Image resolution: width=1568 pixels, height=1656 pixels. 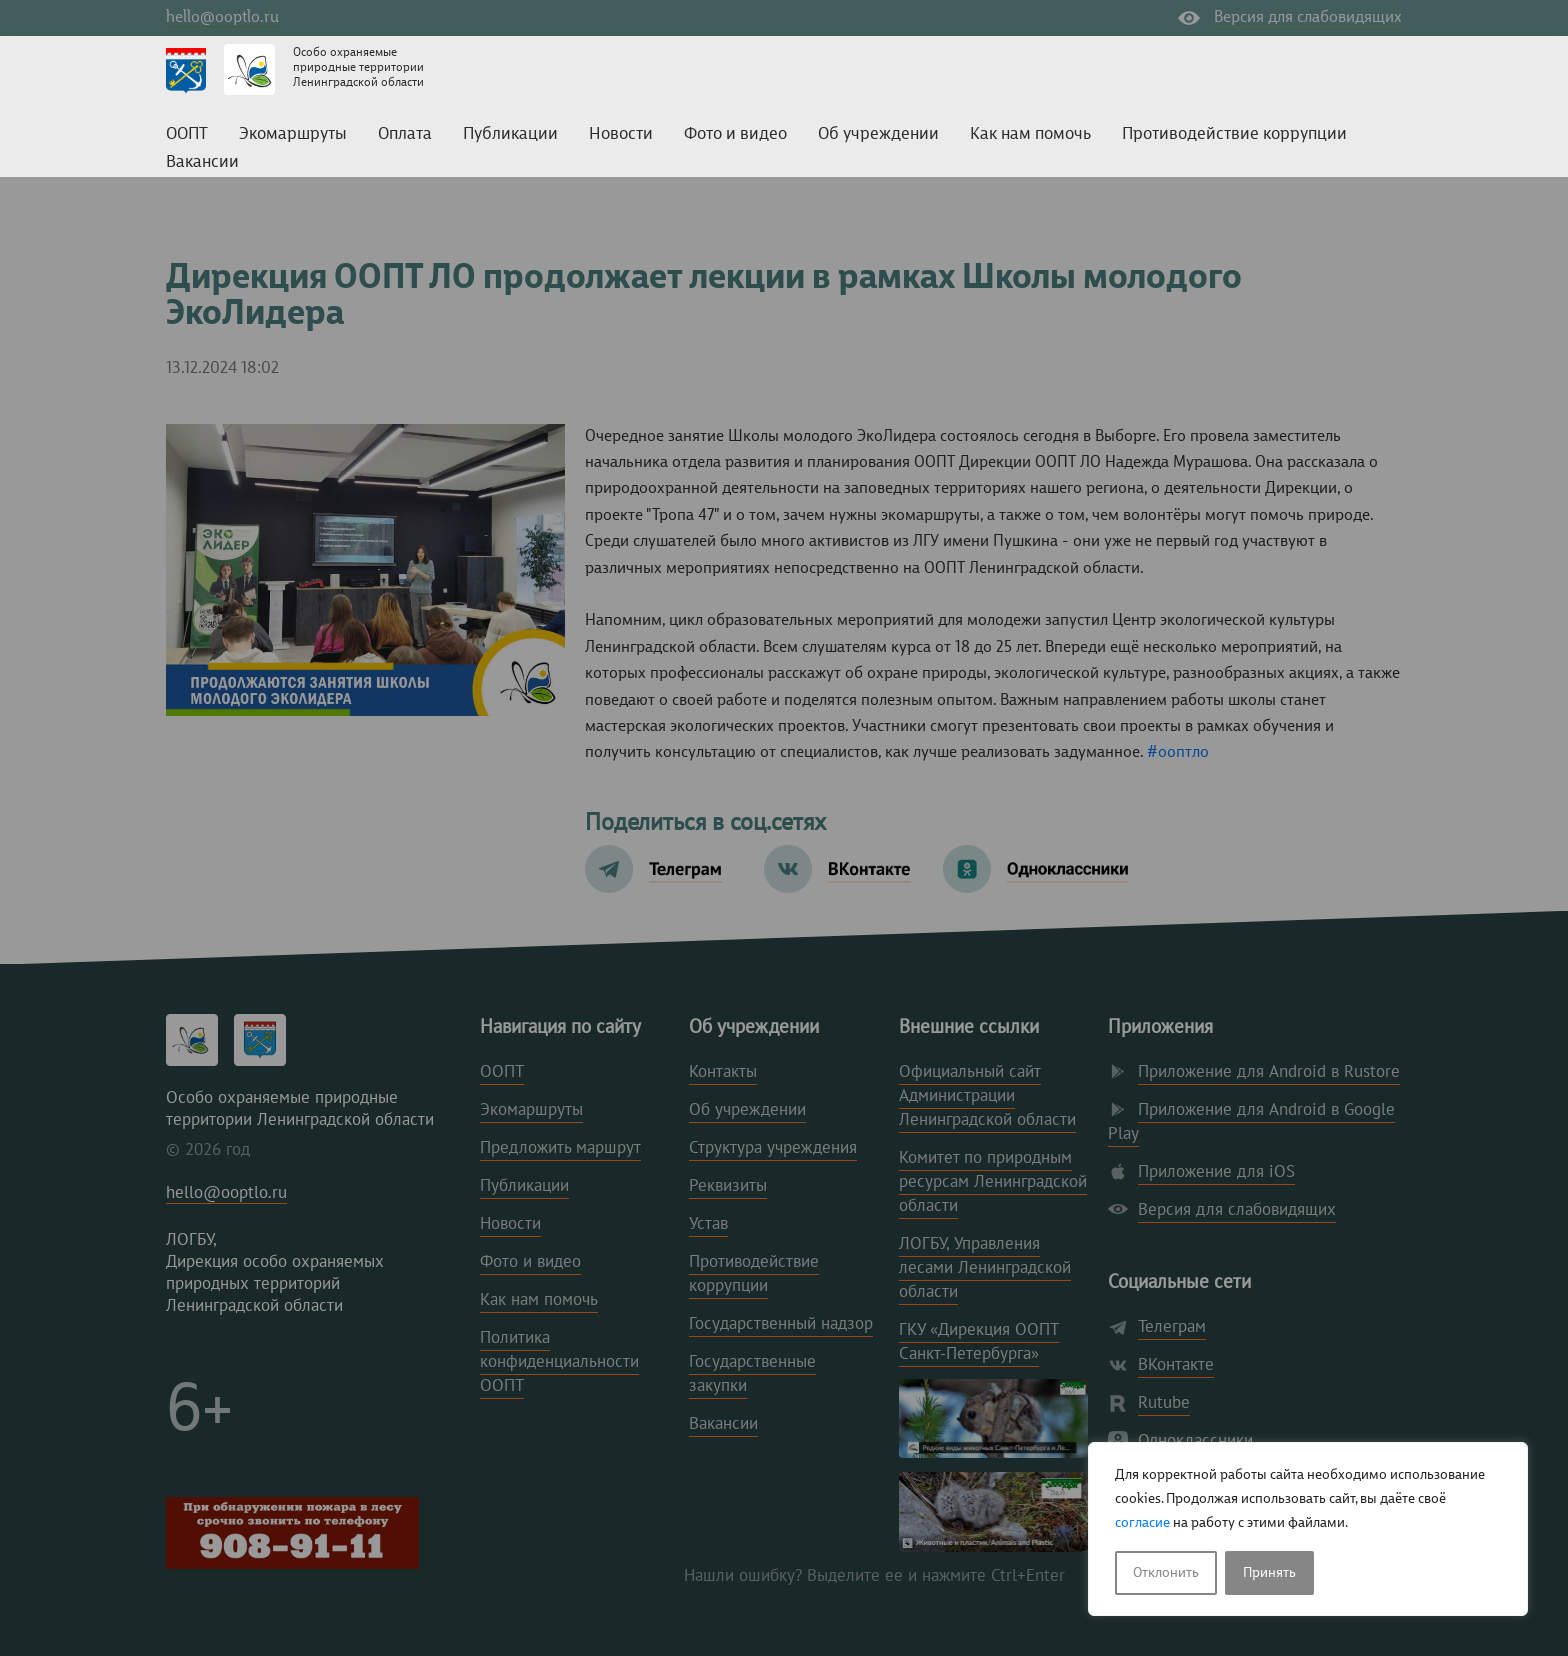 What do you see at coordinates (735, 134) in the screenshot?
I see `Фото и видео` at bounding box center [735, 134].